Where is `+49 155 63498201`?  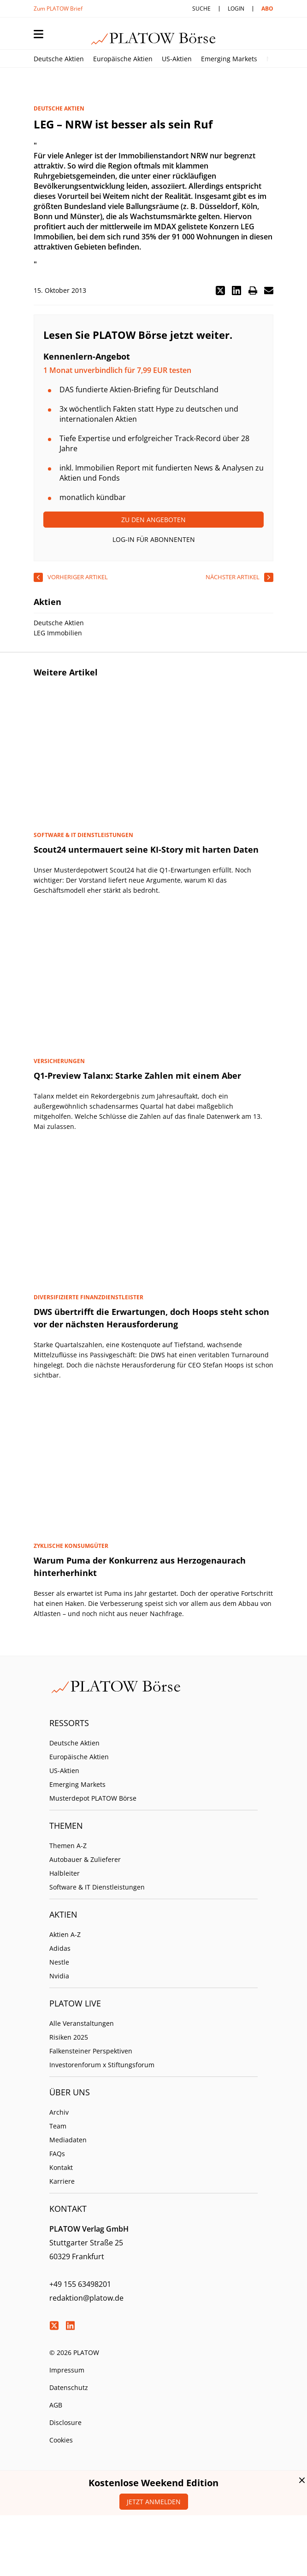
+49 155 63498201 is located at coordinates (80, 2284).